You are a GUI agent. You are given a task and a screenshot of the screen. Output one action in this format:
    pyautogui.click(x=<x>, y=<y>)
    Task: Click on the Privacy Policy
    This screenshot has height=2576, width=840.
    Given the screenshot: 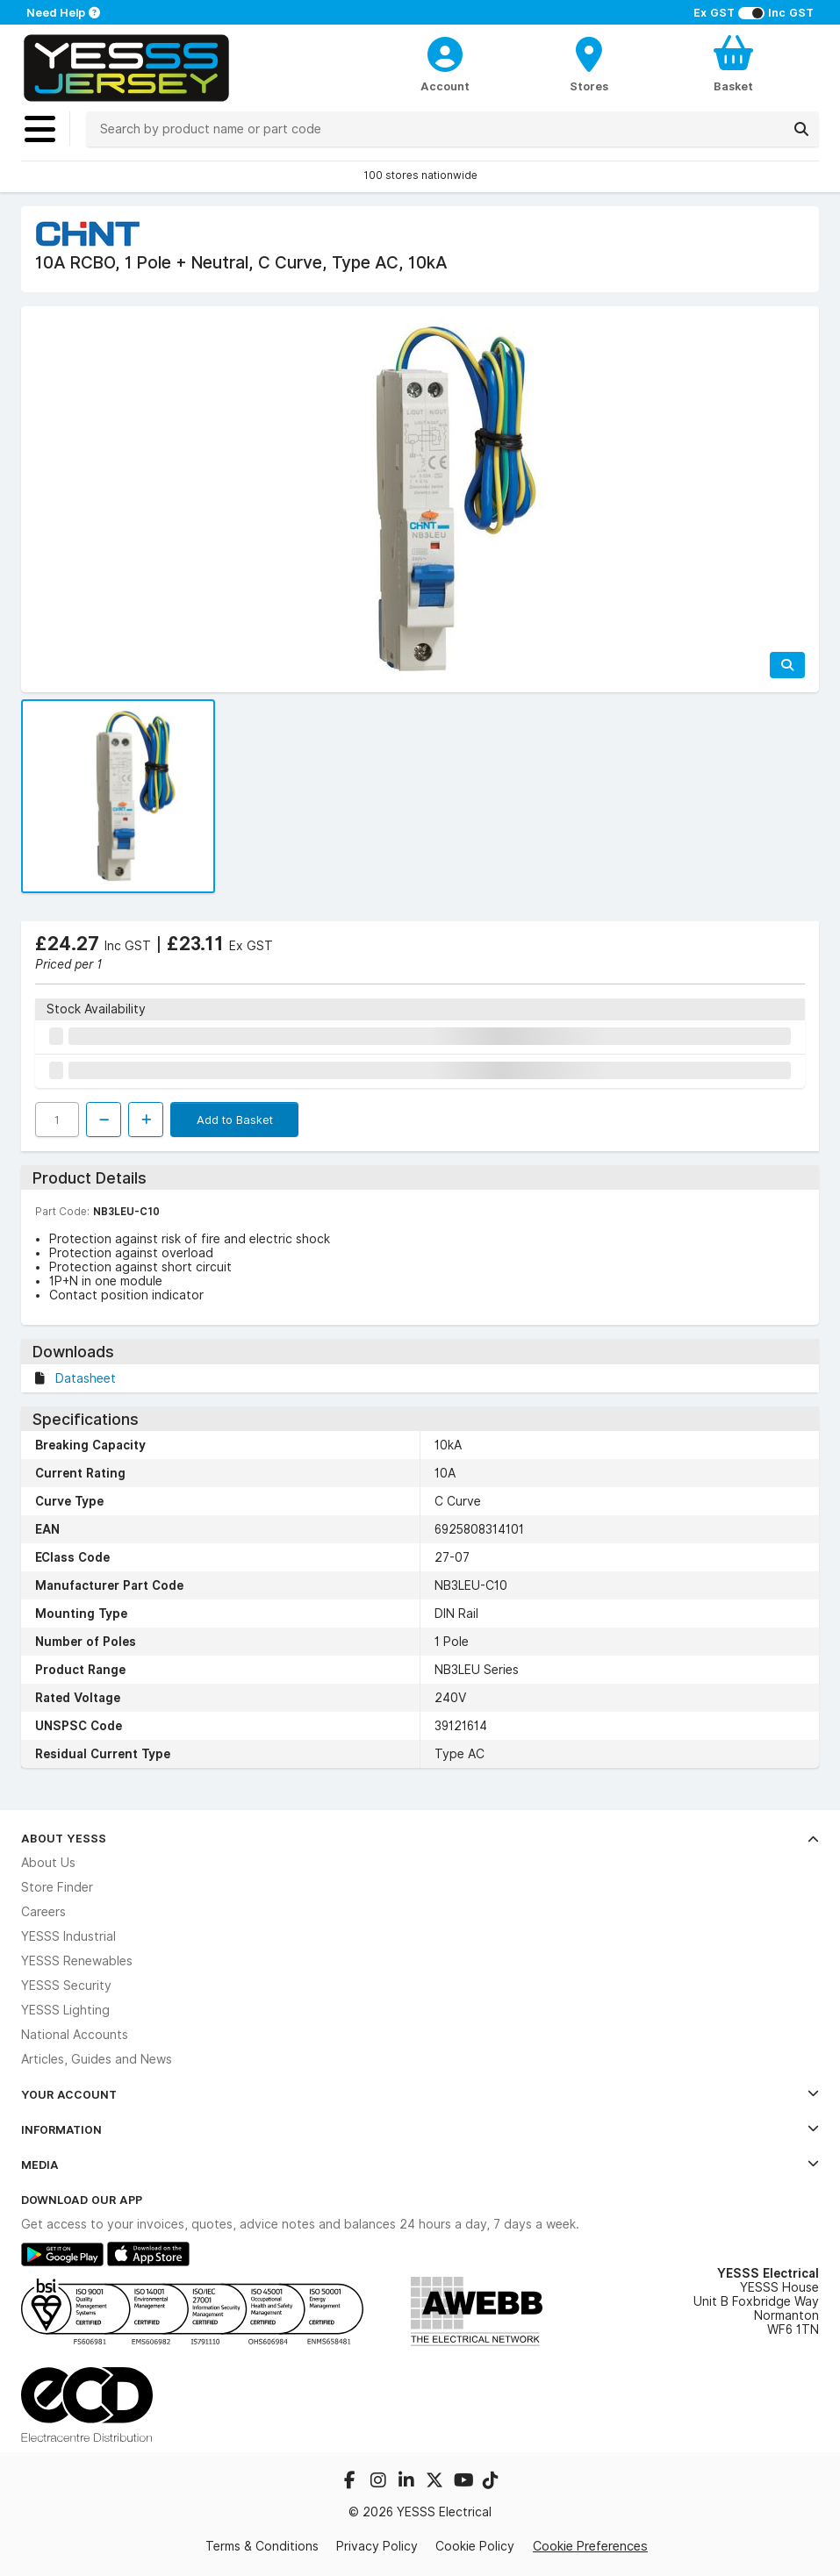 What is the action you would take?
    pyautogui.click(x=377, y=2546)
    